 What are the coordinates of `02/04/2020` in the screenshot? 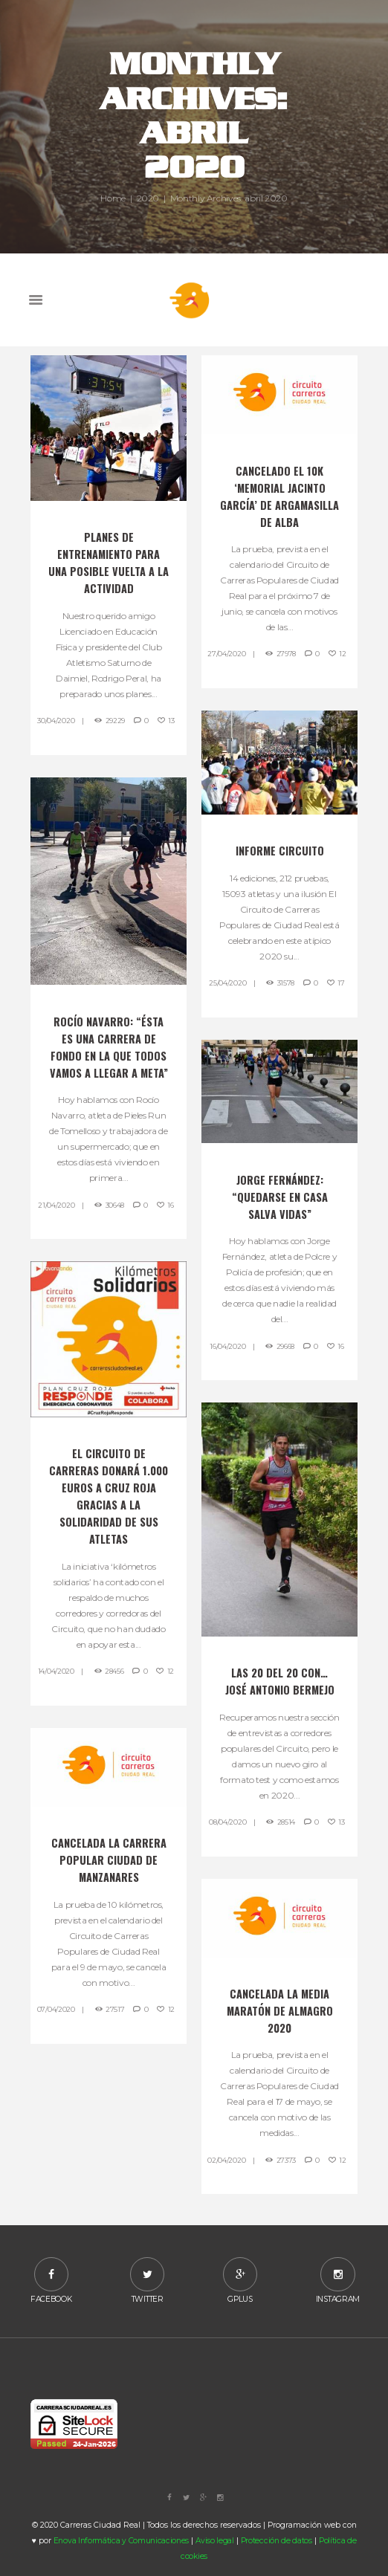 It's located at (226, 2160).